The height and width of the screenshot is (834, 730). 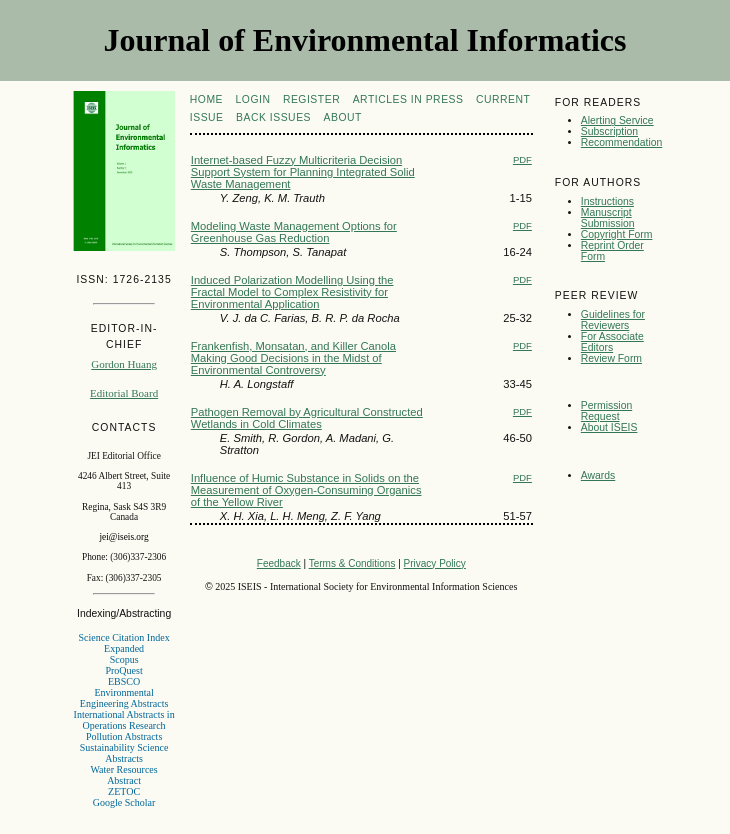 What do you see at coordinates (613, 320) in the screenshot?
I see `Guidelines for Reviewers` at bounding box center [613, 320].